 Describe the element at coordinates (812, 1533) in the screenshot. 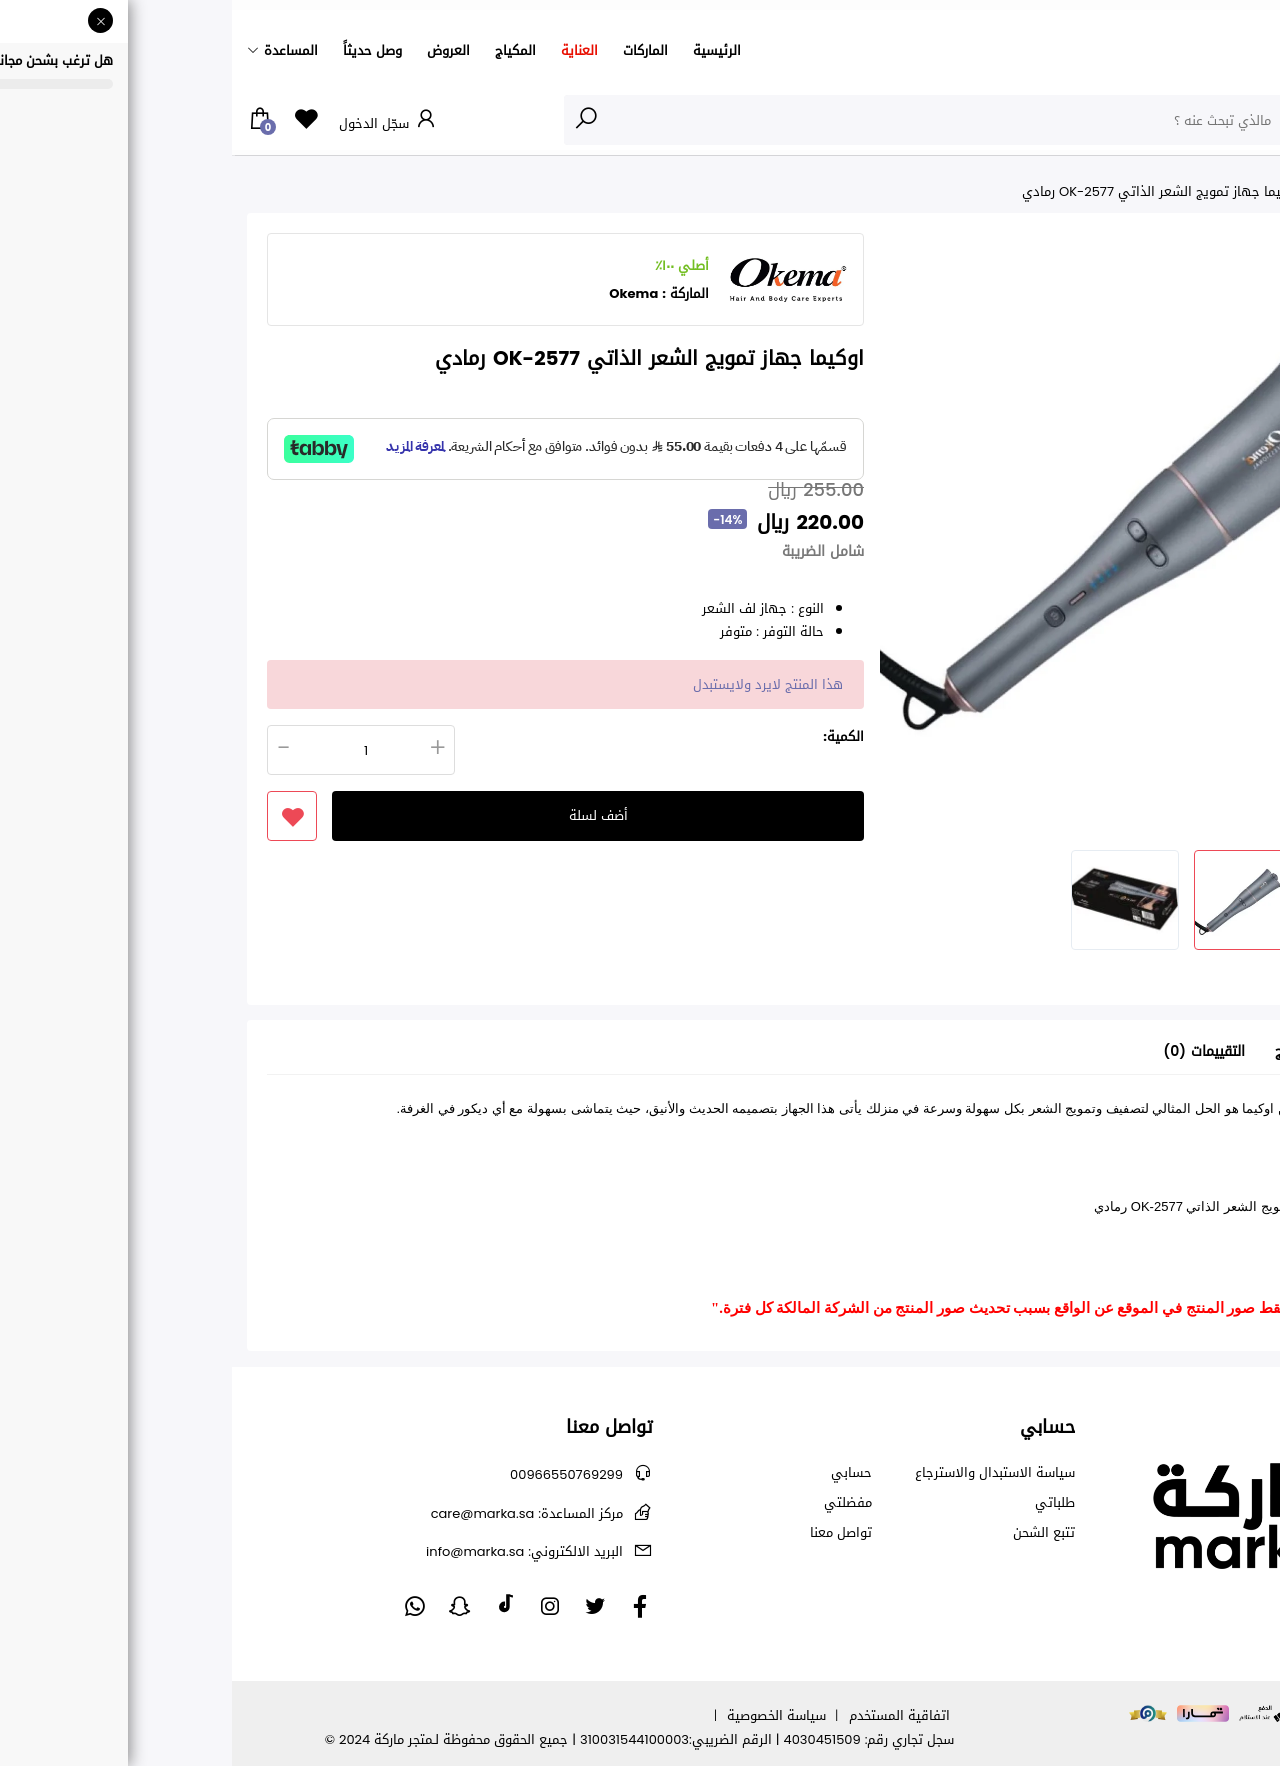

I see `تتبع الشحن` at that location.